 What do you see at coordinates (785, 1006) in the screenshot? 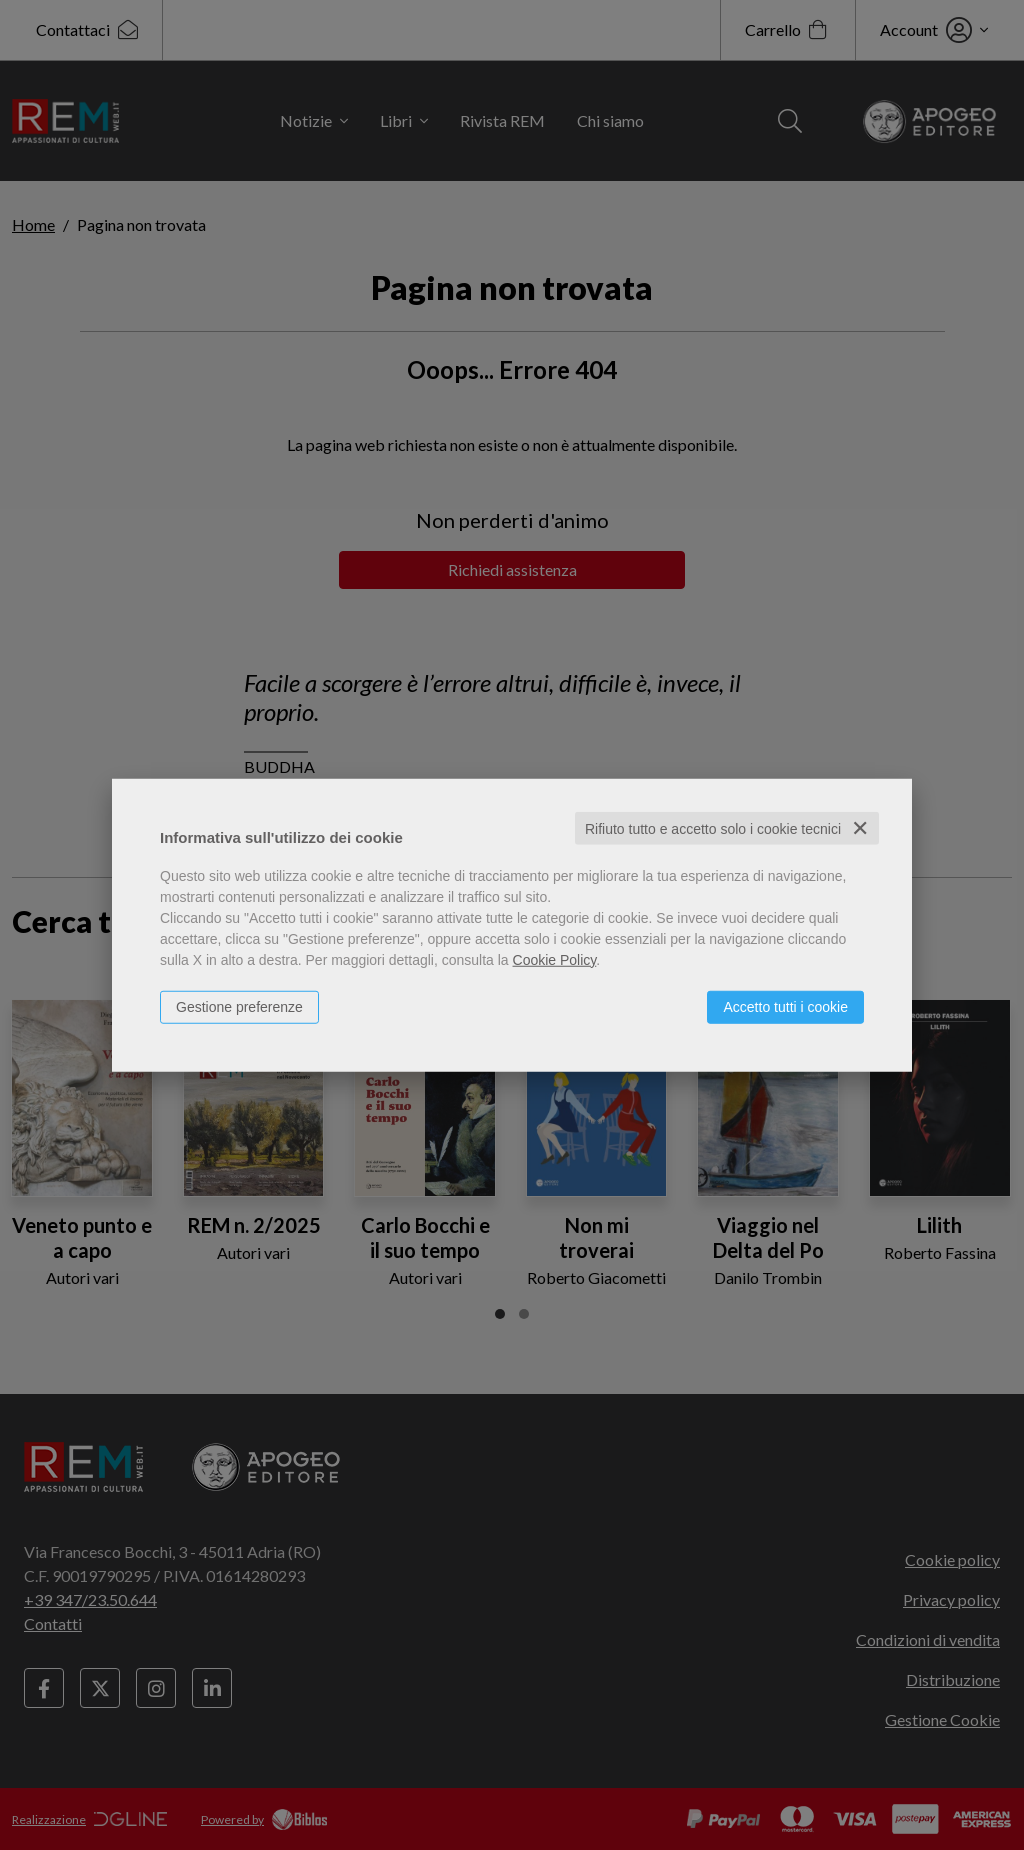
I see `Accetto tutti i cookie [button]` at bounding box center [785, 1006].